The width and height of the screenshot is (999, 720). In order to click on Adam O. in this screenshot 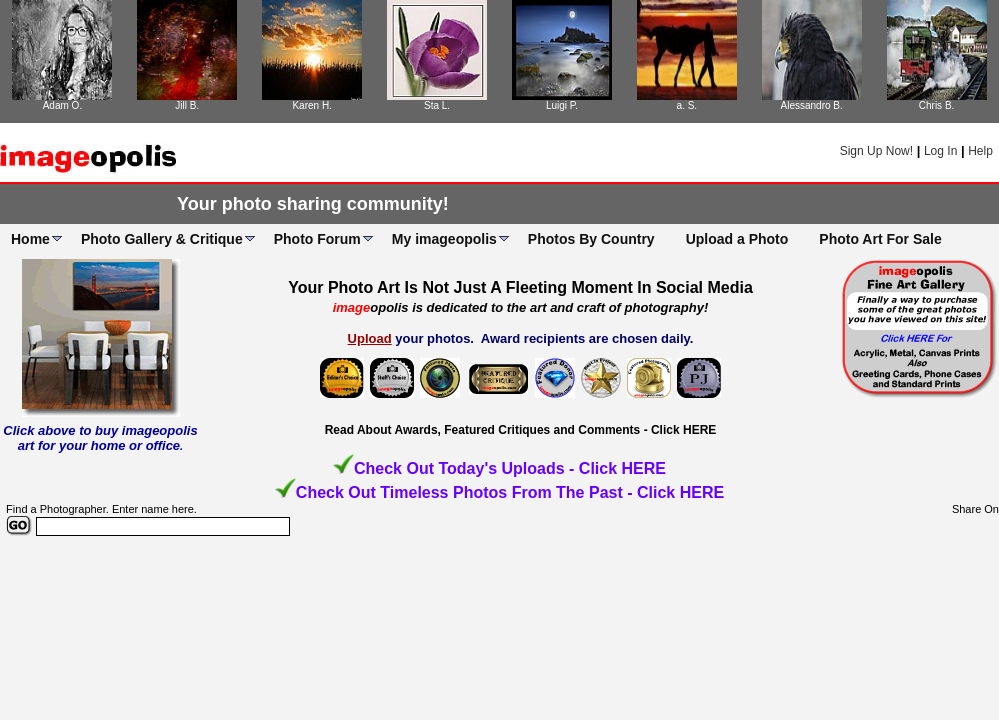, I will do `click(62, 105)`.